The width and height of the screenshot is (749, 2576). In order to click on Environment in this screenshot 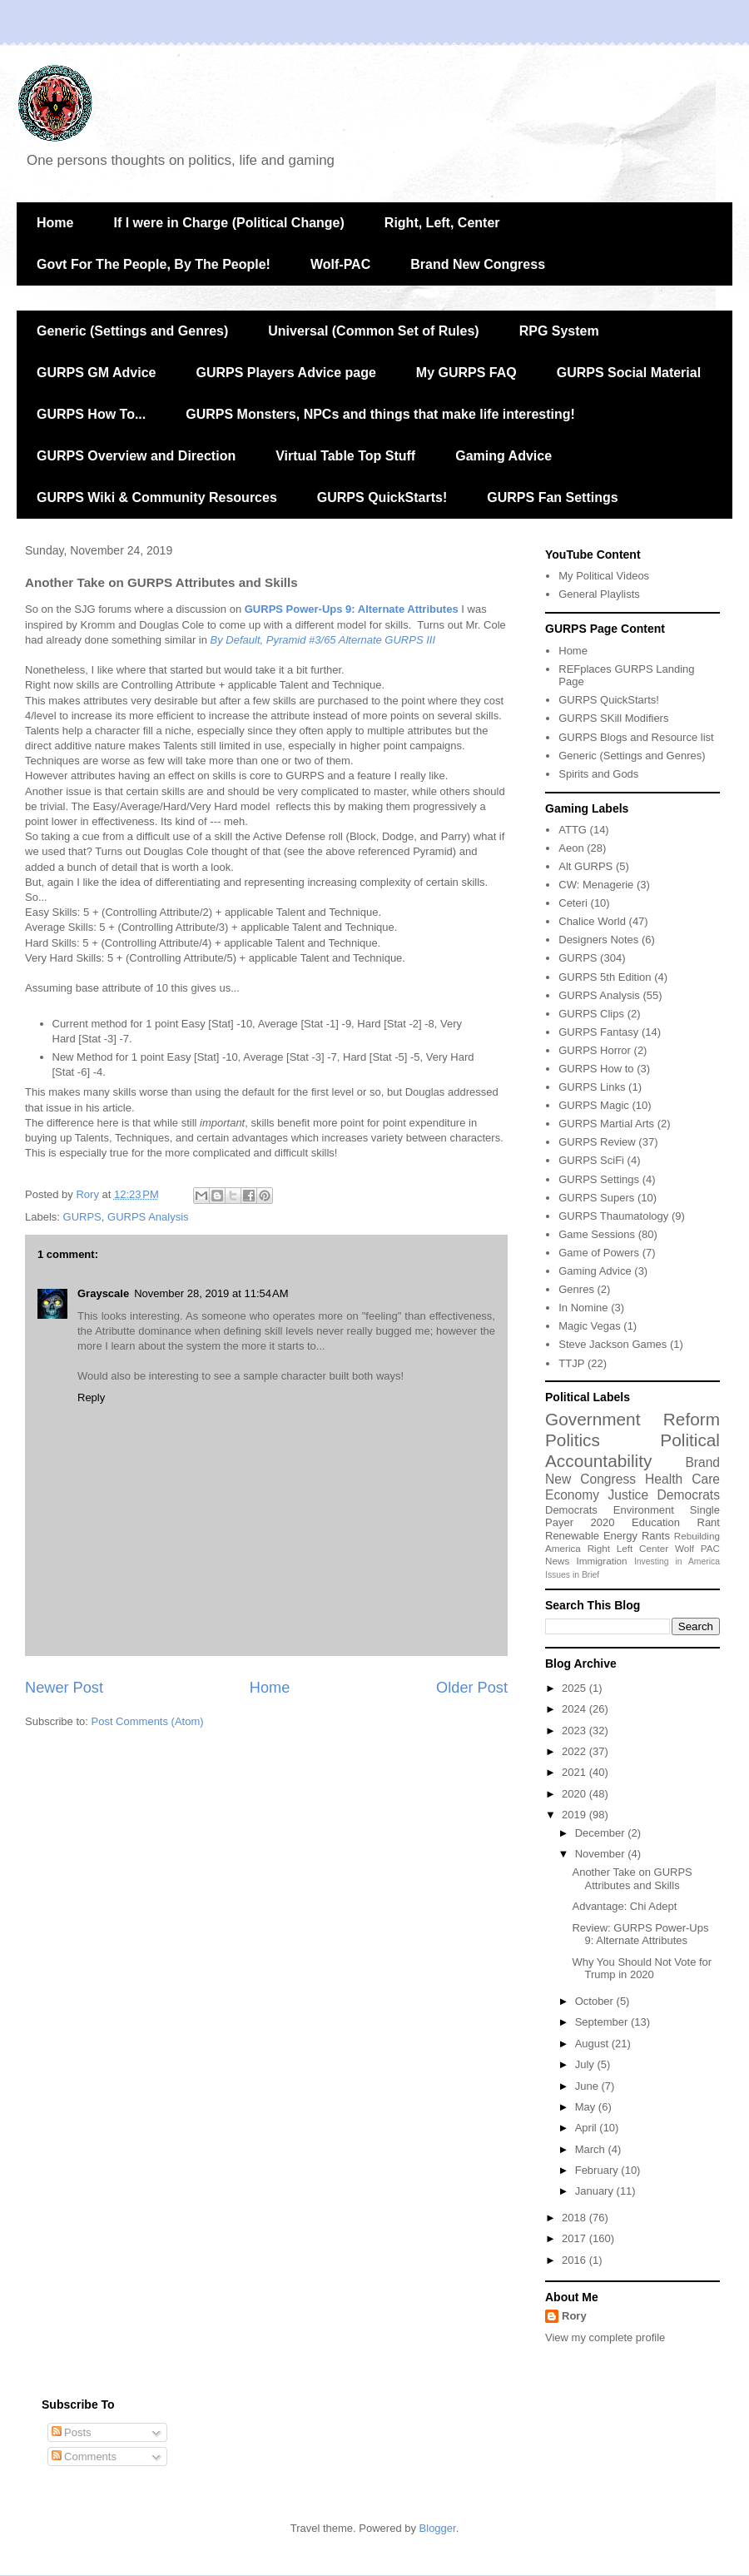, I will do `click(643, 1510)`.